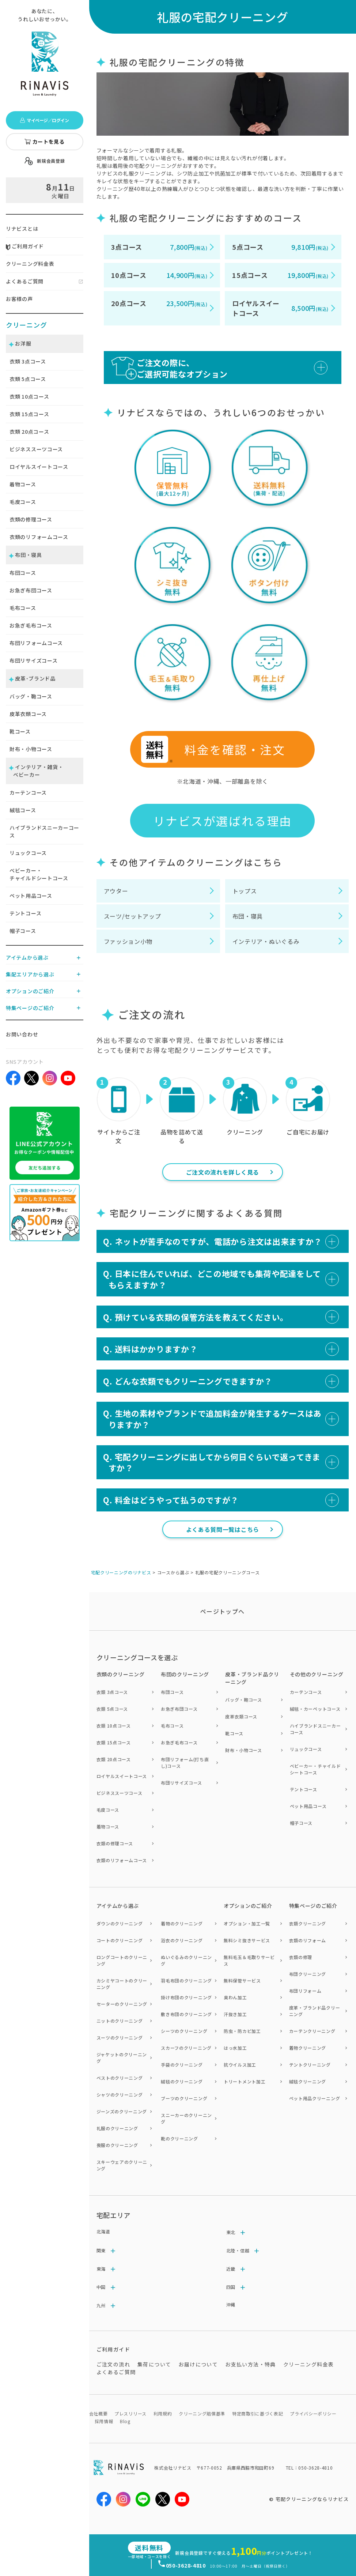 The height and width of the screenshot is (2576, 356). I want to click on 特定商取引に基づく表記, so click(257, 2413).